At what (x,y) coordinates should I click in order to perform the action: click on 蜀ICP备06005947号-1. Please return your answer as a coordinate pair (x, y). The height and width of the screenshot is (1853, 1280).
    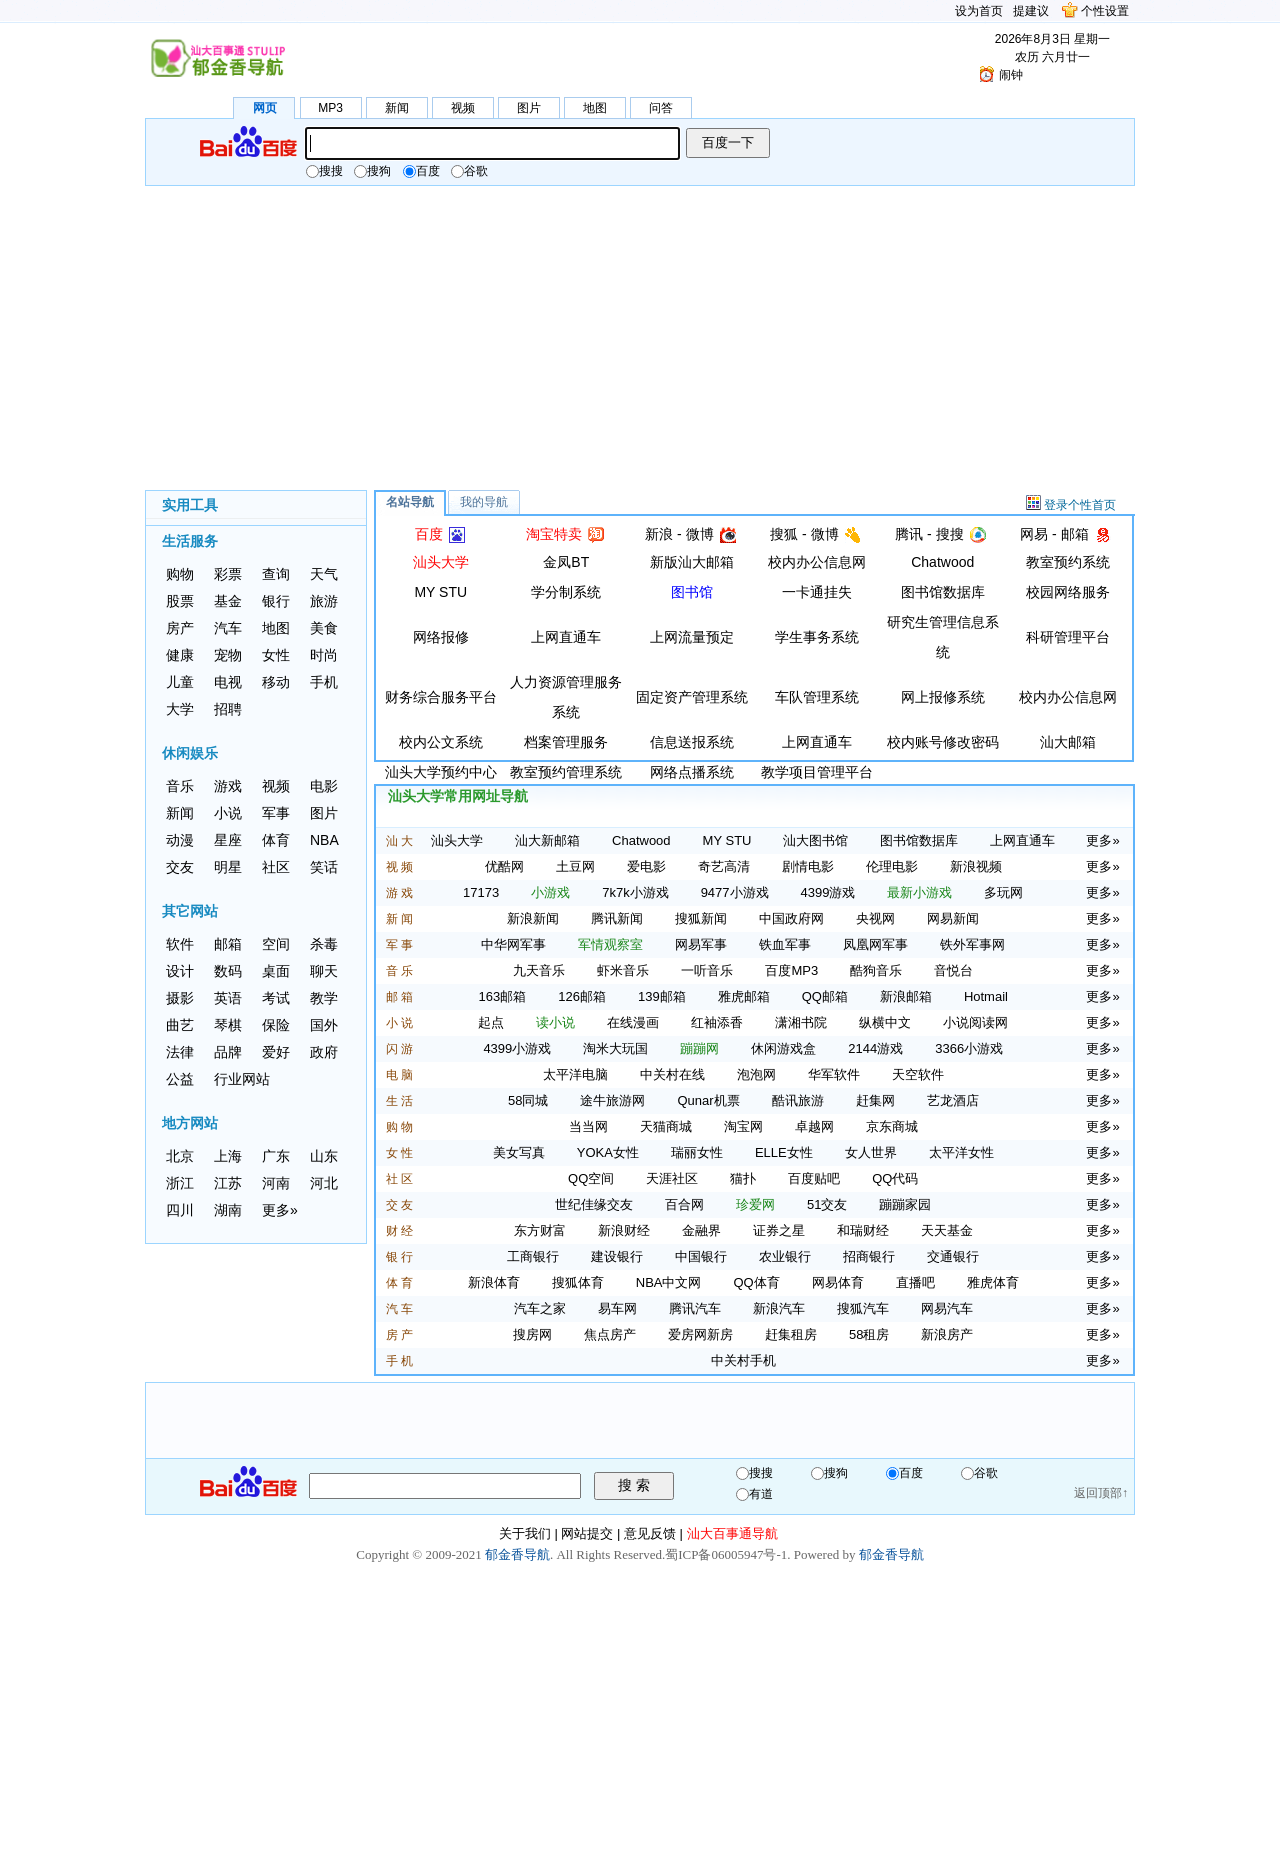
    Looking at the image, I should click on (726, 1554).